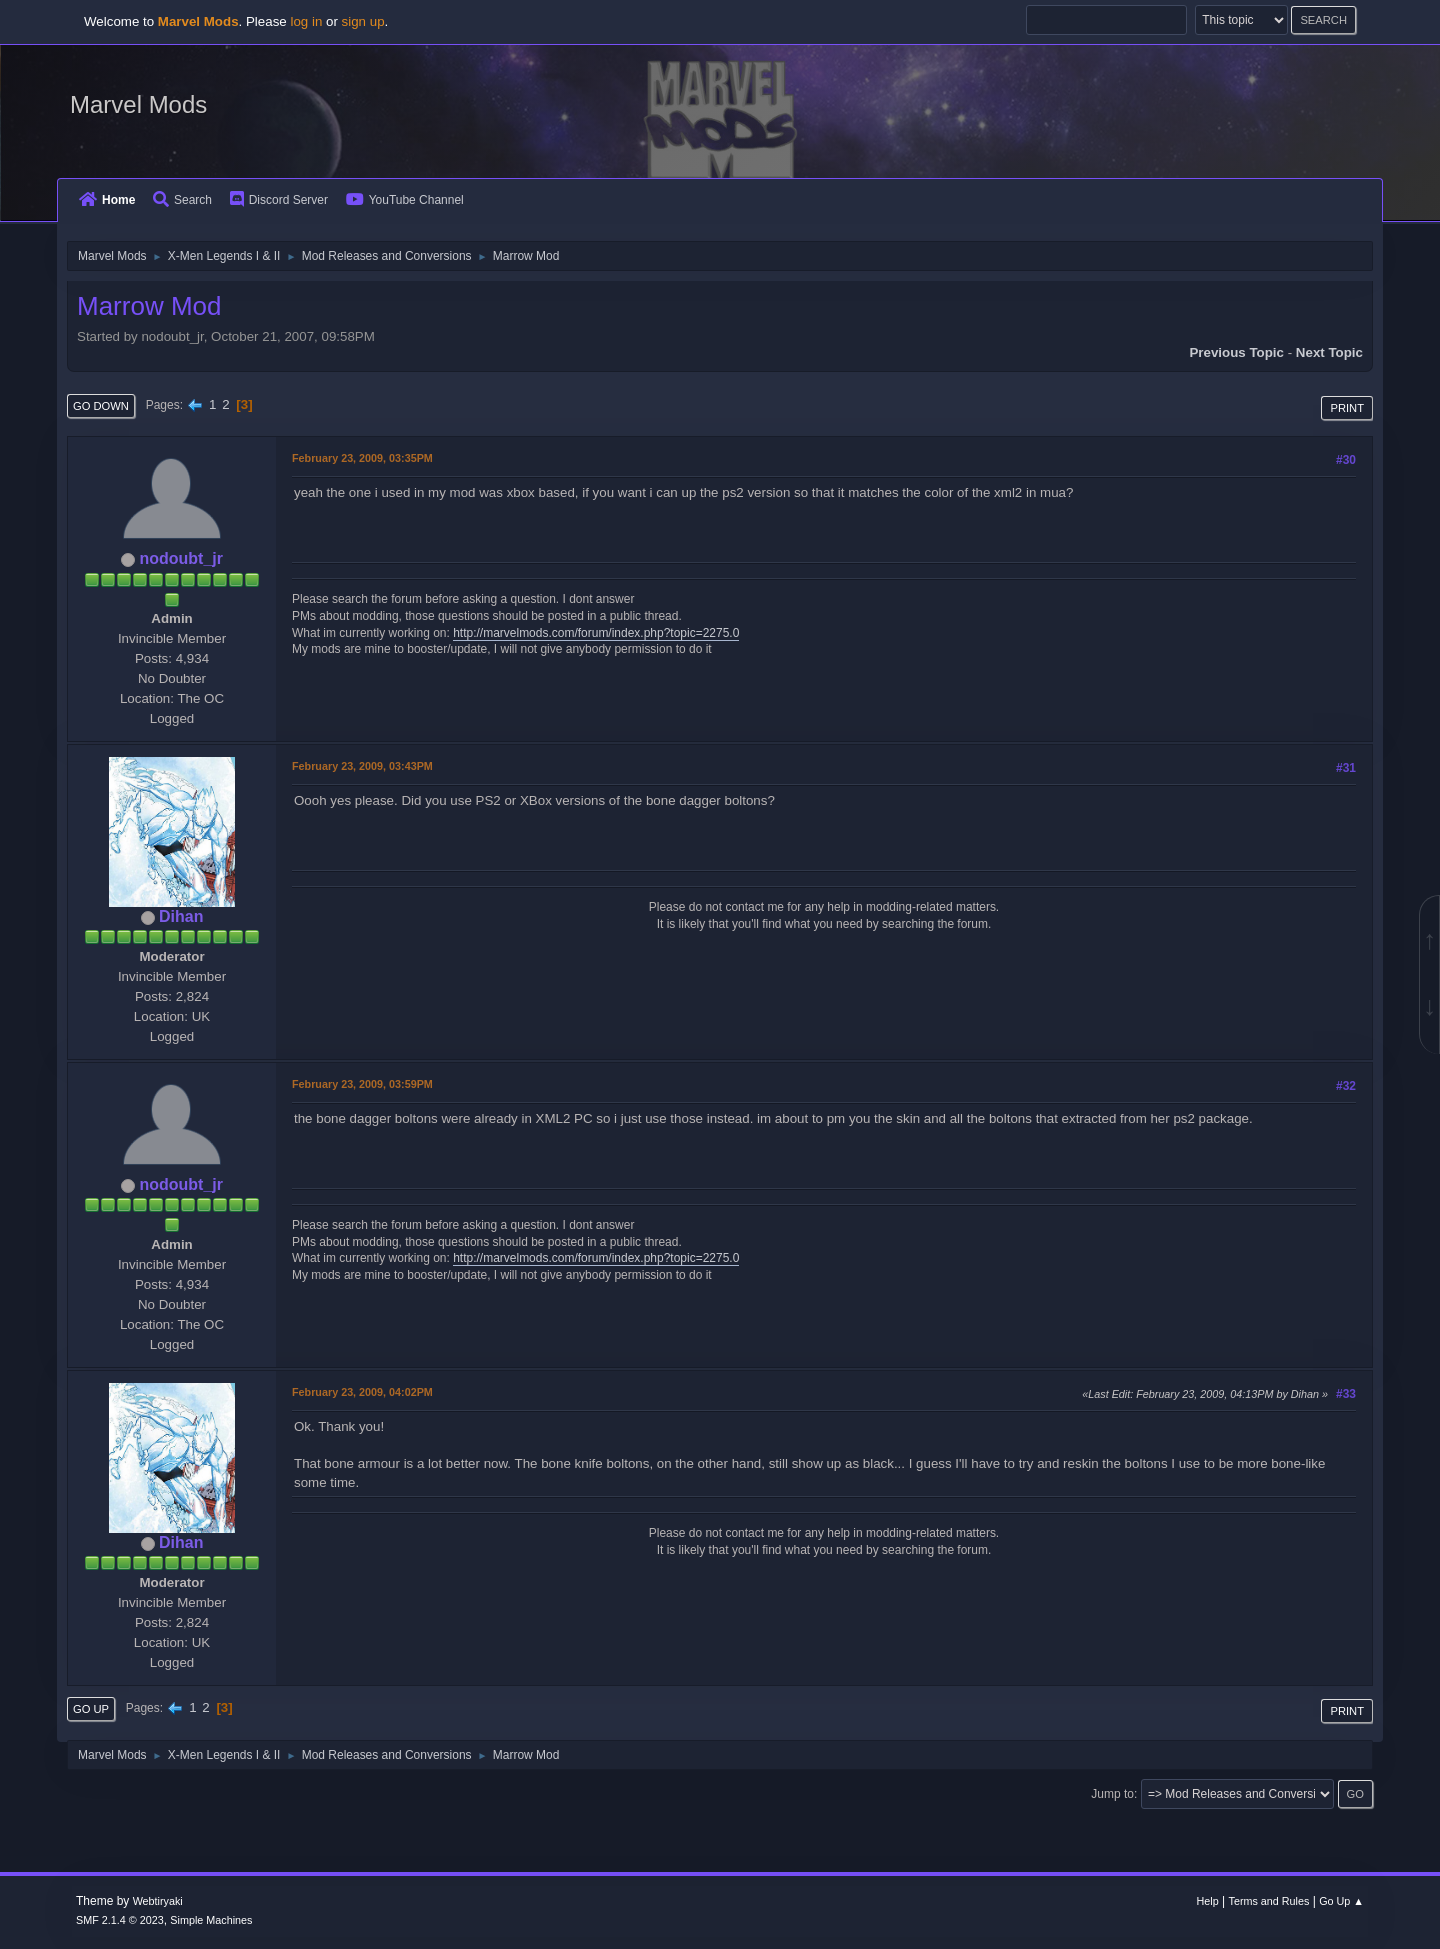 This screenshot has width=1440, height=1949. I want to click on SMF 2.1.4 © 2023, so click(120, 1920).